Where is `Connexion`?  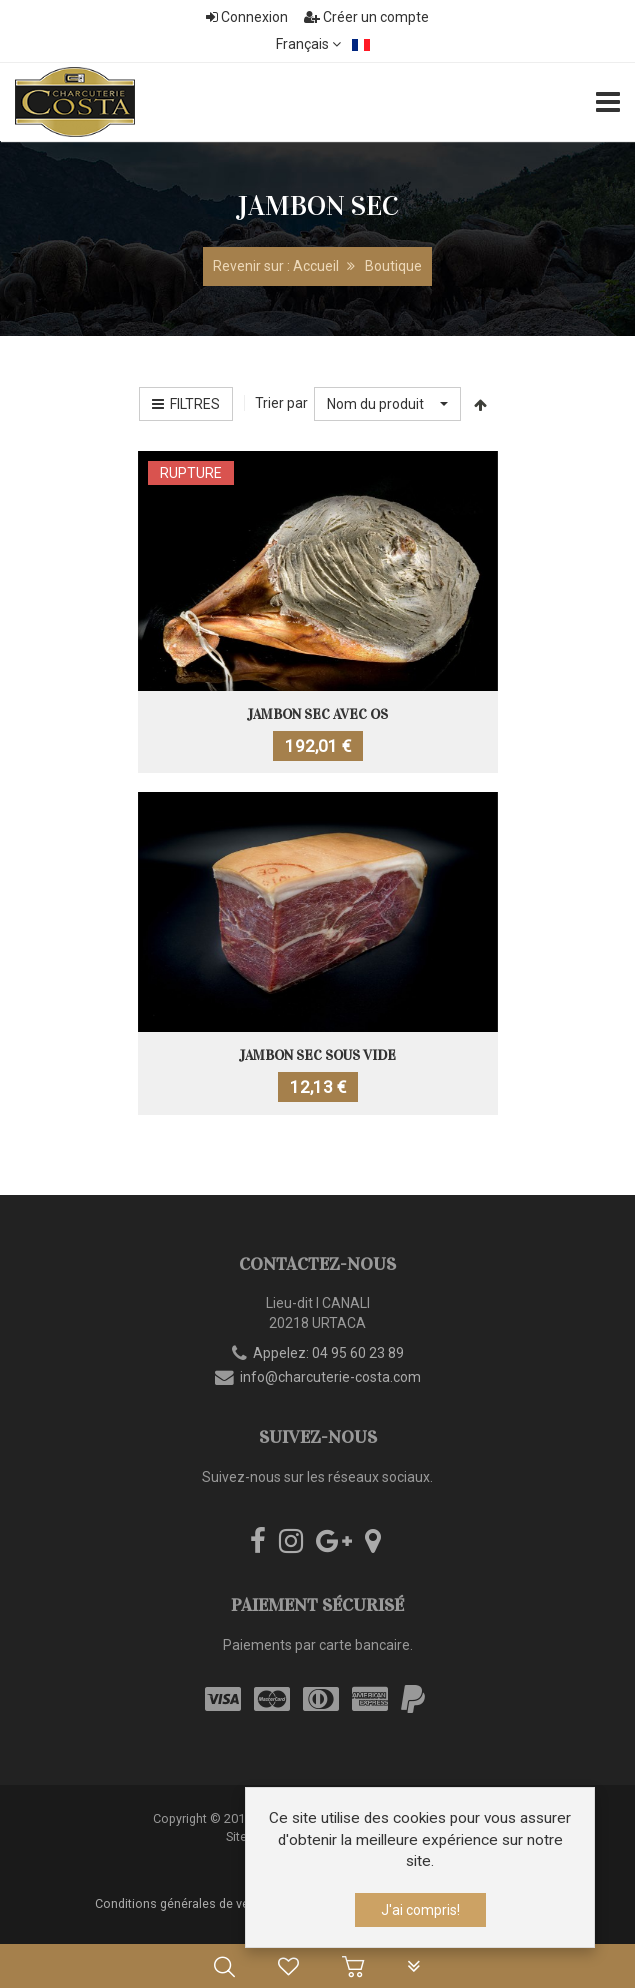 Connexion is located at coordinates (247, 17).